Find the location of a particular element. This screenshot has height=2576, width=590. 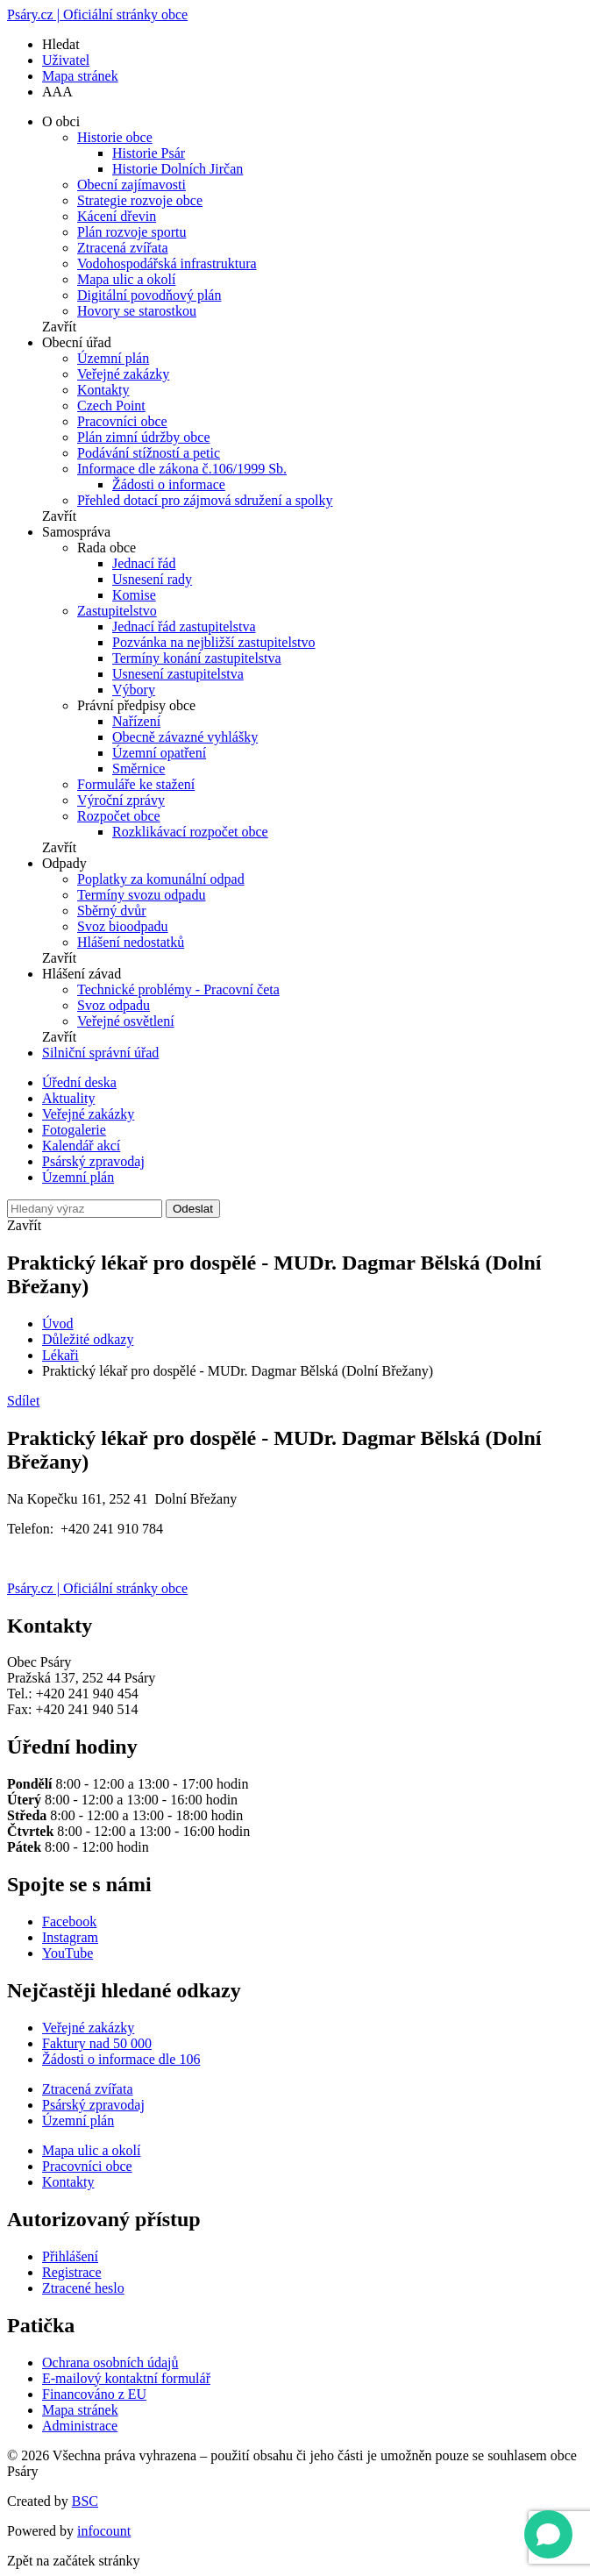

Úvod is located at coordinates (58, 1323).